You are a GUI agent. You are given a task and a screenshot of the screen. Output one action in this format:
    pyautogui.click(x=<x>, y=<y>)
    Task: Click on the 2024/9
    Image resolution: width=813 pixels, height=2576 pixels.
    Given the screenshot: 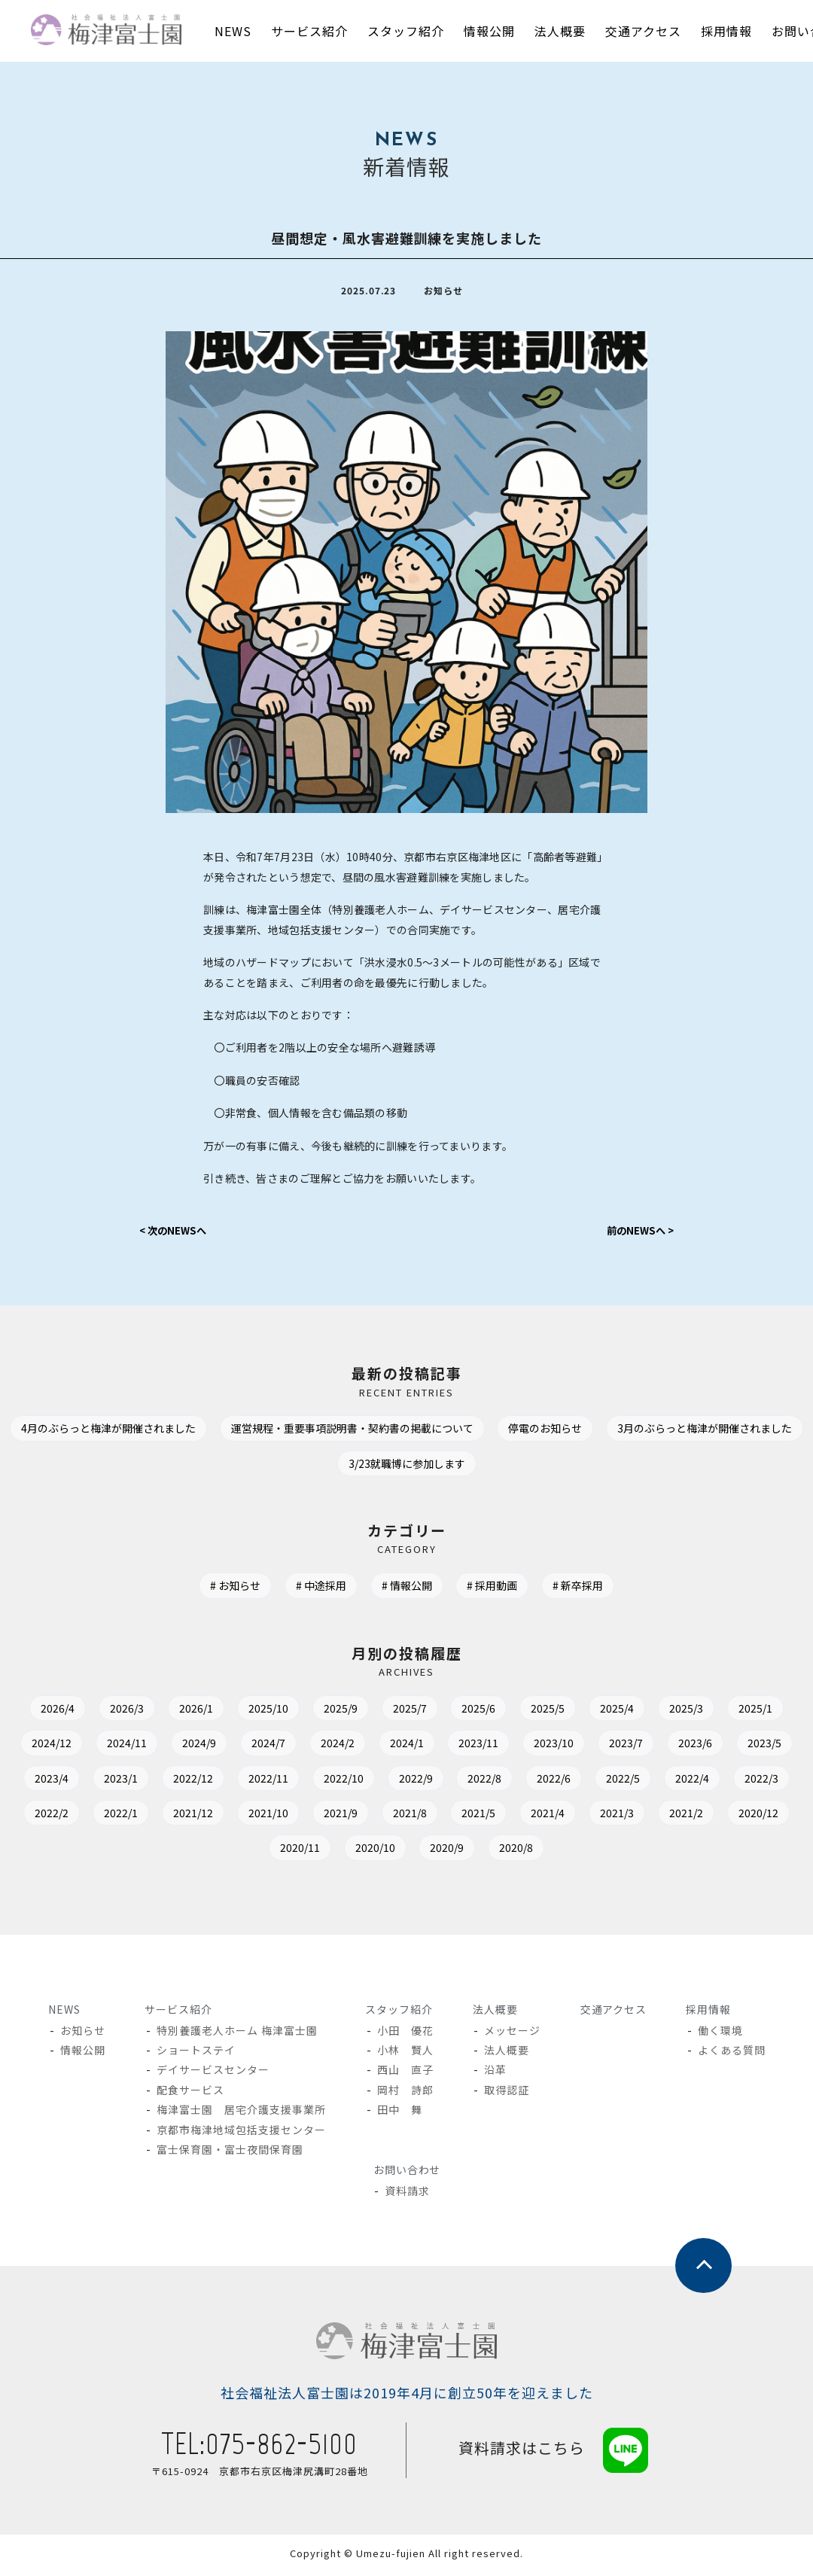 What is the action you would take?
    pyautogui.click(x=296, y=1746)
    